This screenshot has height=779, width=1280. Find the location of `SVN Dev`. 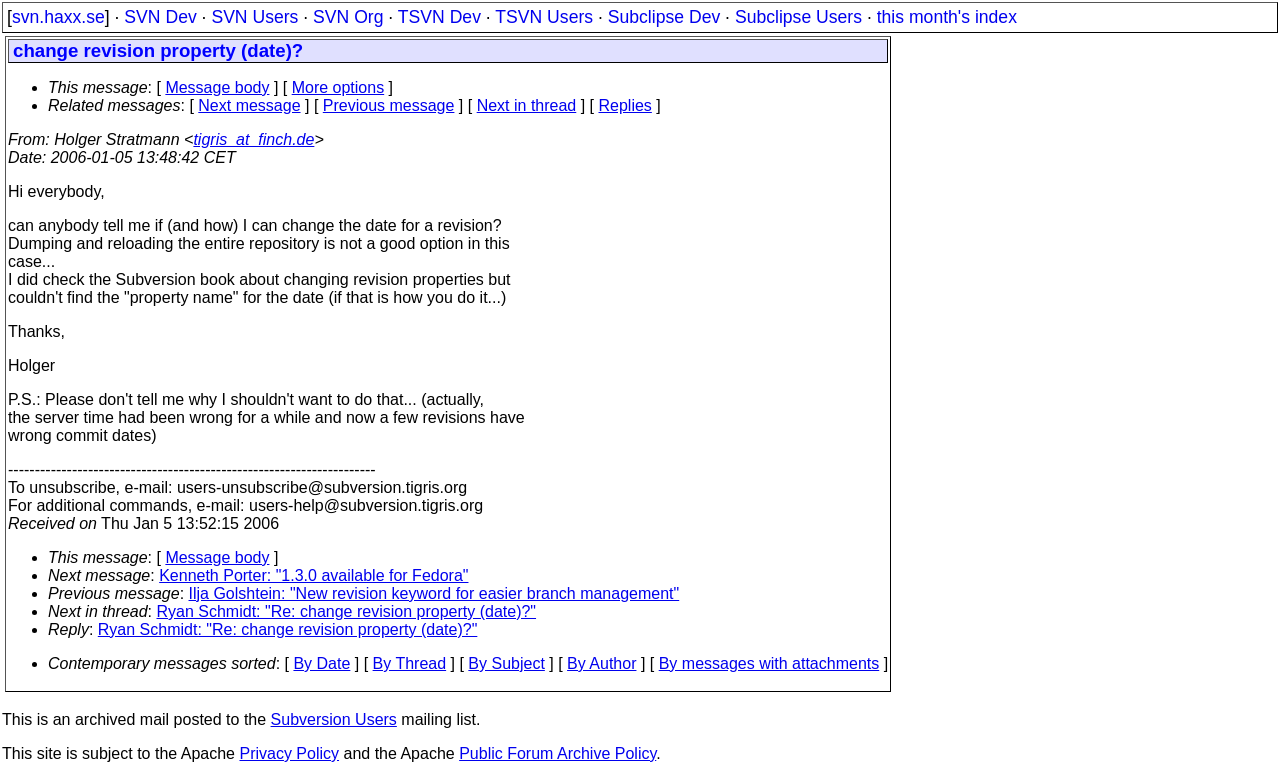

SVN Dev is located at coordinates (160, 17).